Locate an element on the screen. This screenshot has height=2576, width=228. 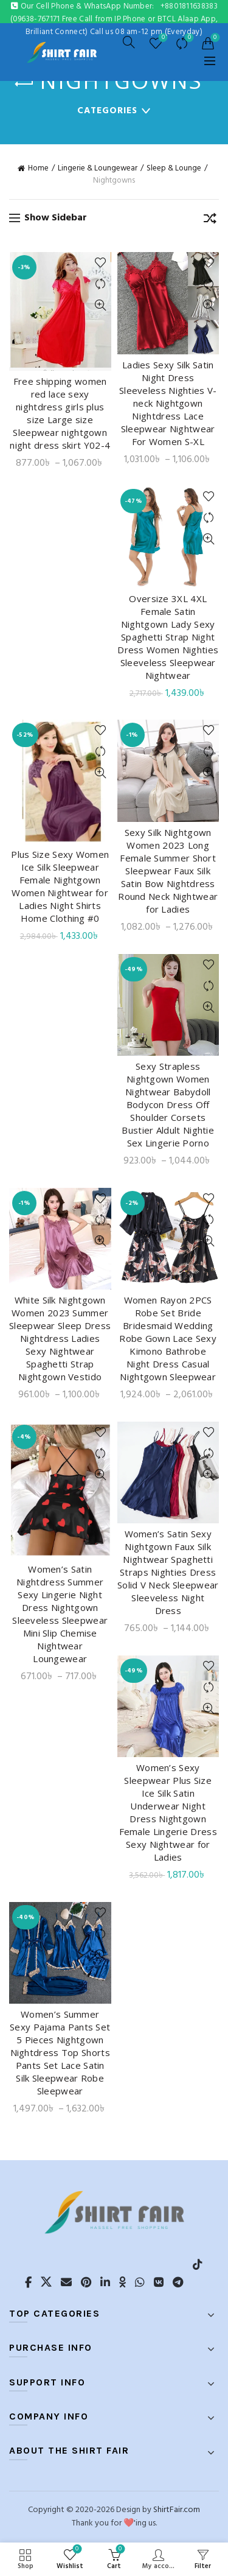
Wishlist is located at coordinates (162, 38).